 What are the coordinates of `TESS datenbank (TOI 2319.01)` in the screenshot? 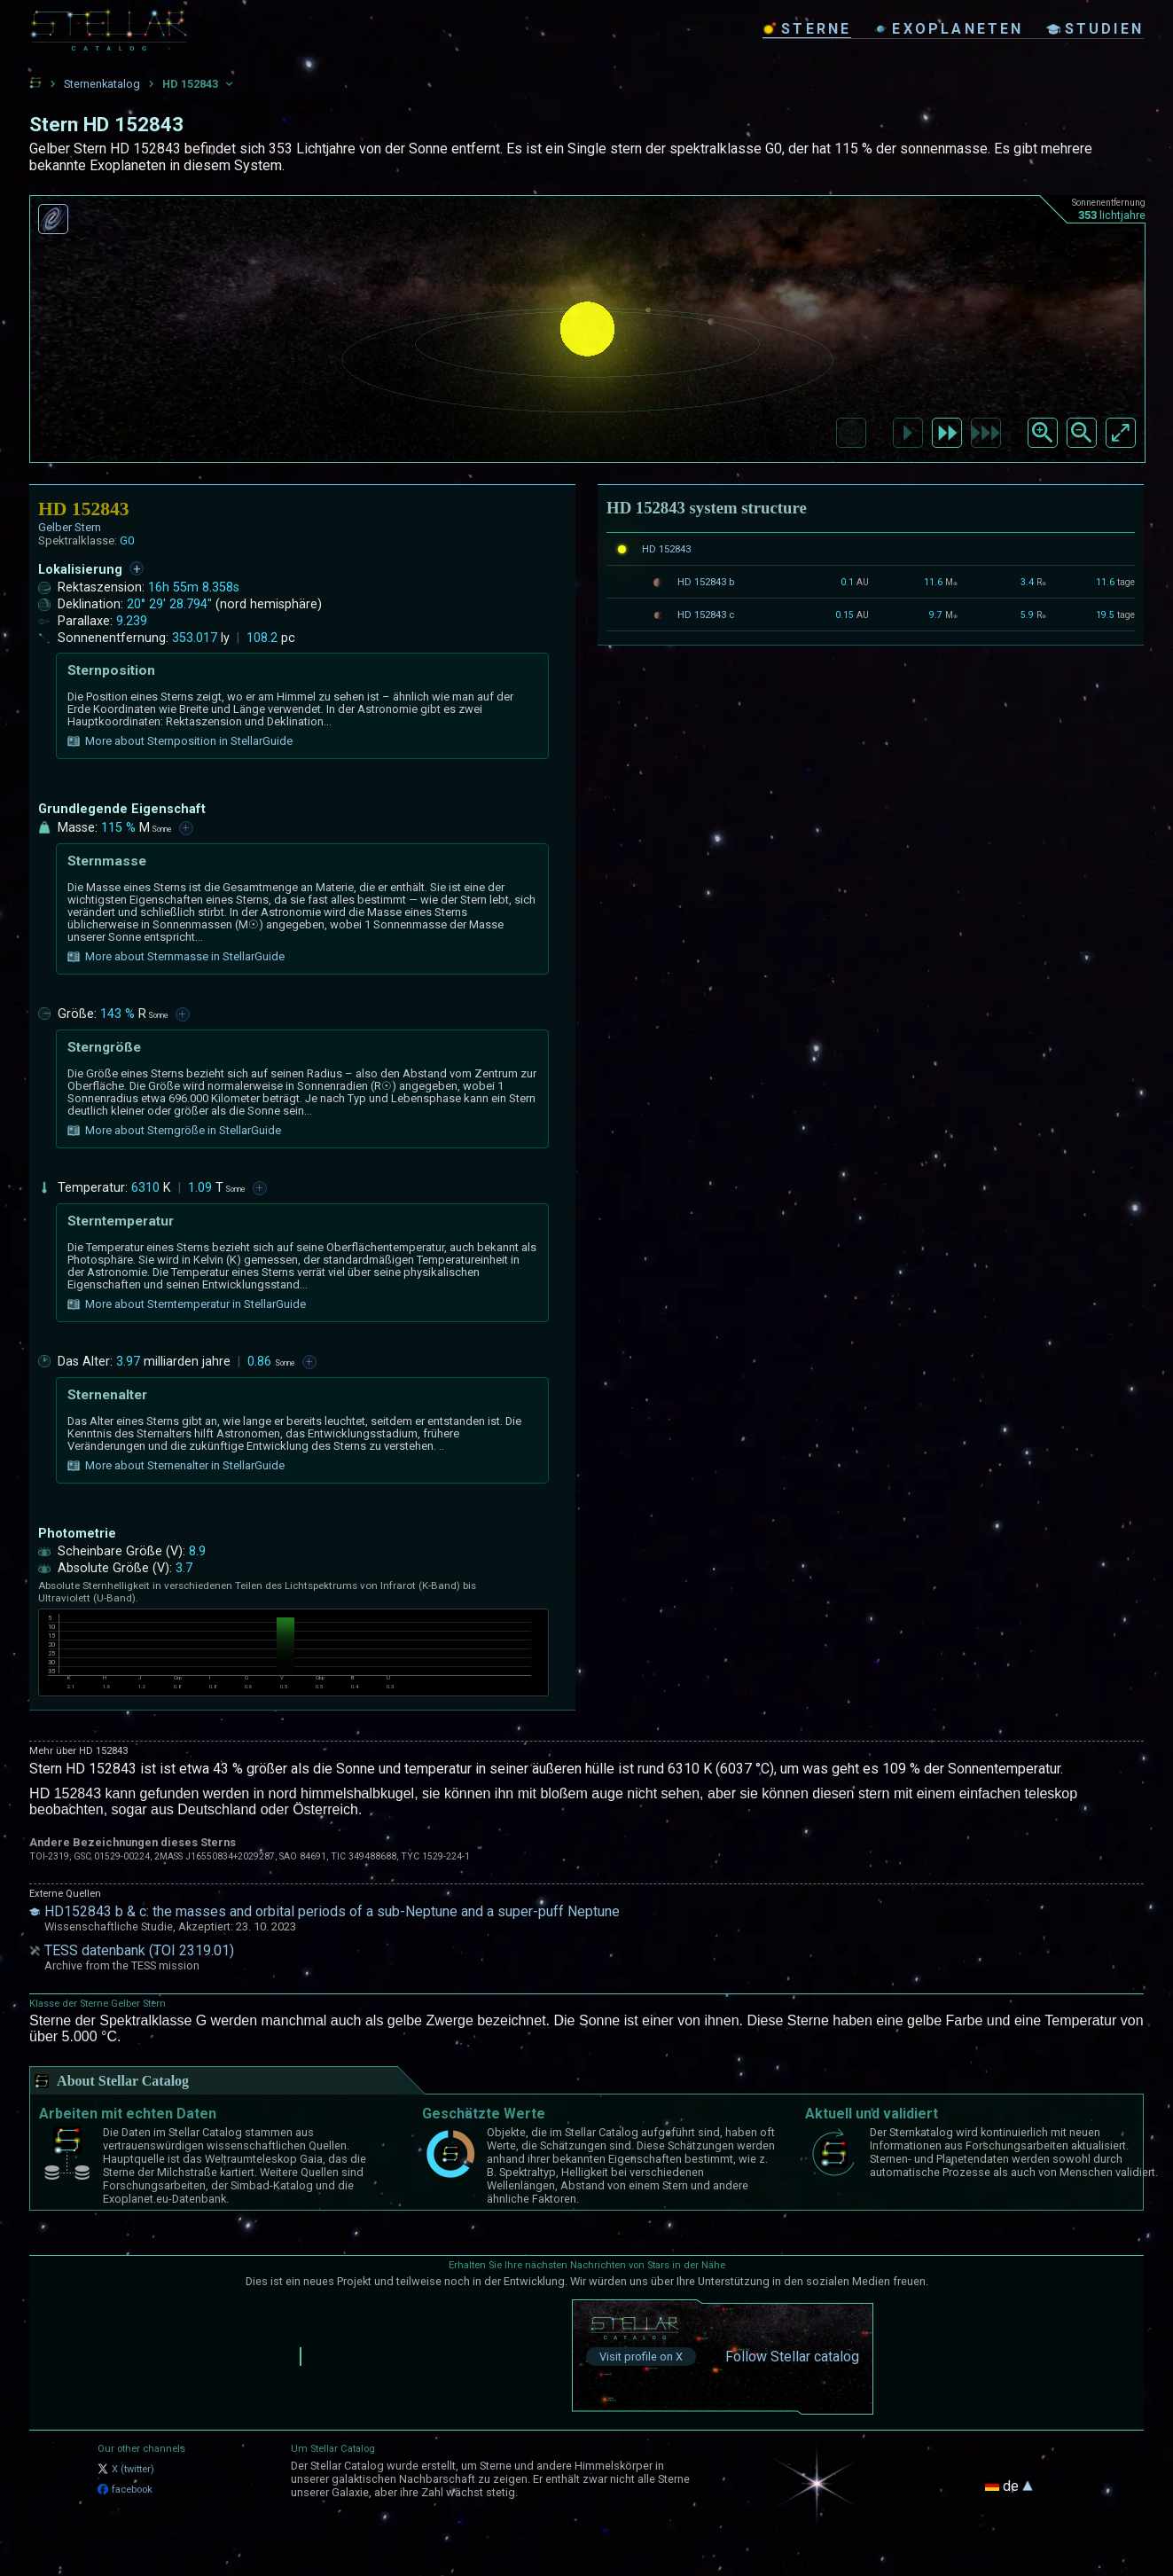 It's located at (139, 1950).